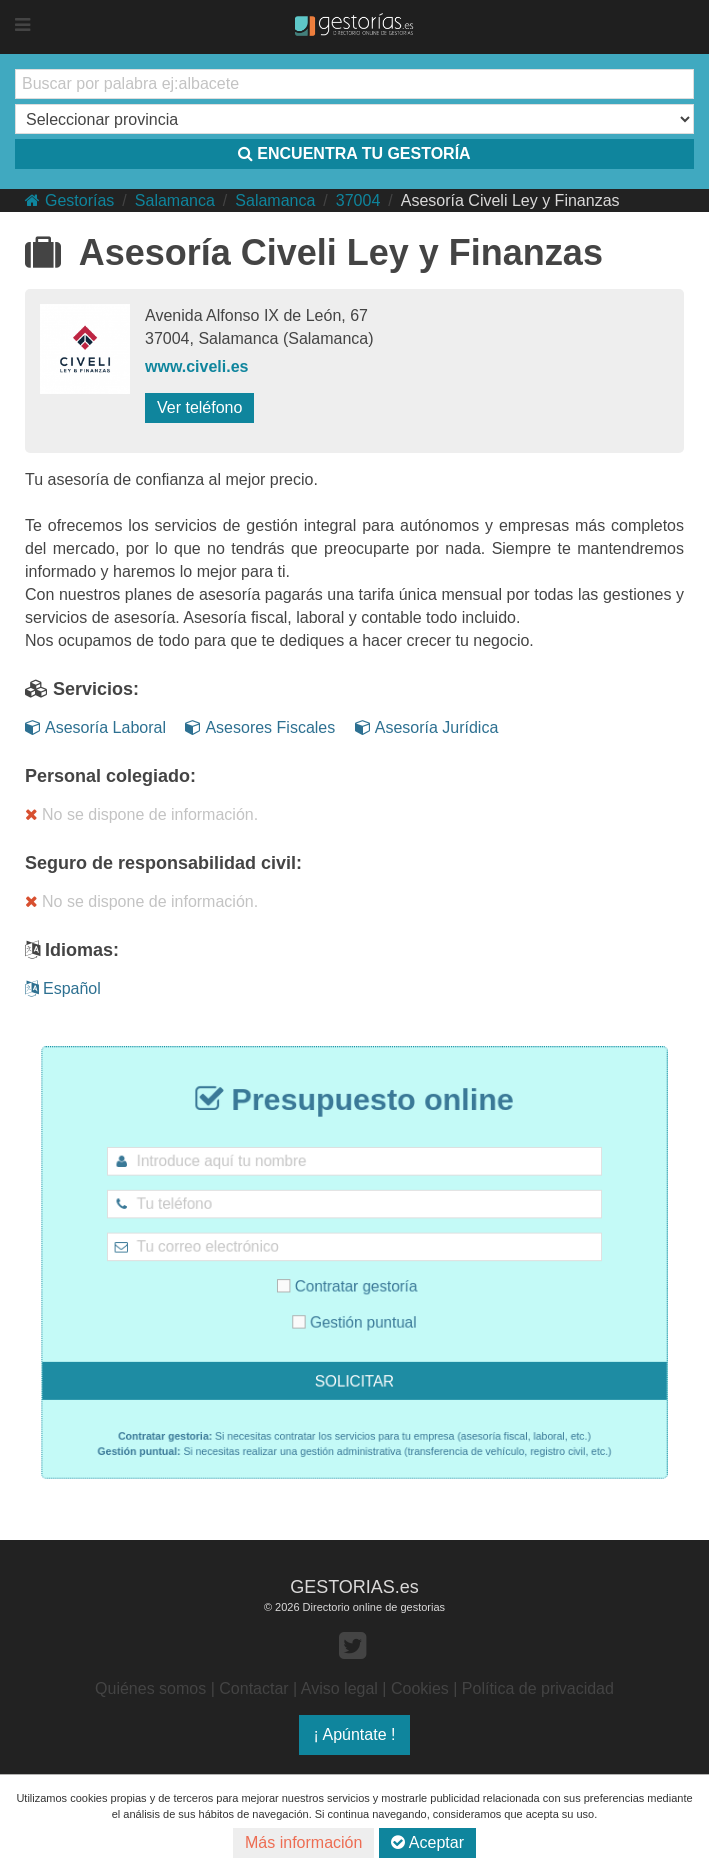 This screenshot has height=1864, width=709. I want to click on No se dispone de información., so click(141, 814).